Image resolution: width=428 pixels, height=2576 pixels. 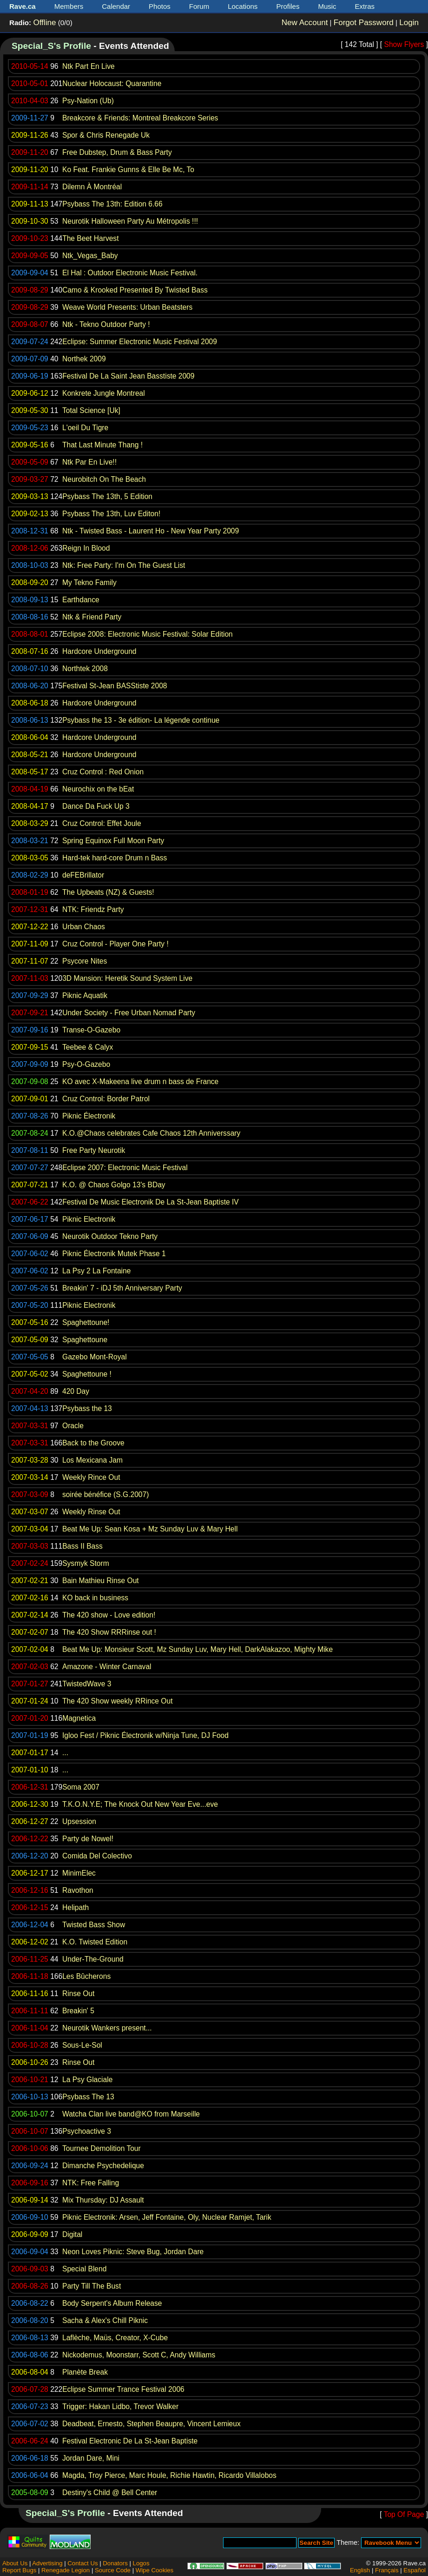 What do you see at coordinates (111, 514) in the screenshot?
I see `Psybass The 13th, Luv Editon!` at bounding box center [111, 514].